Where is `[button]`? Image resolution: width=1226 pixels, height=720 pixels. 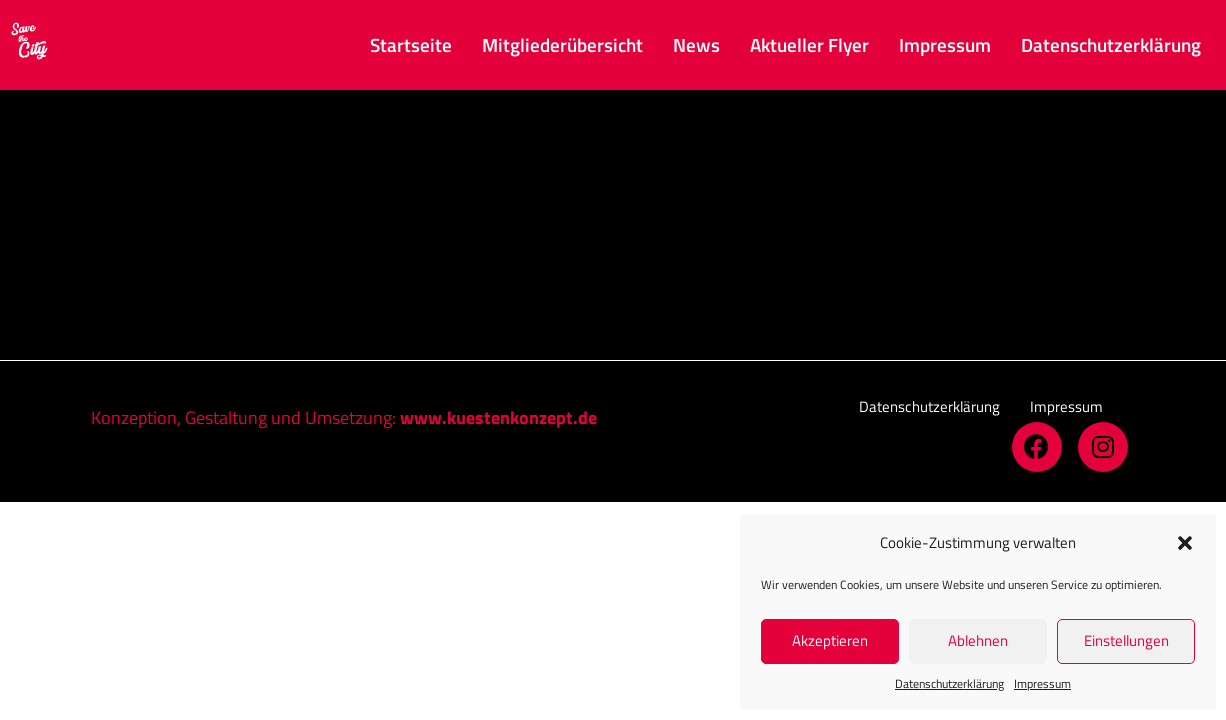 [button] is located at coordinates (1185, 543).